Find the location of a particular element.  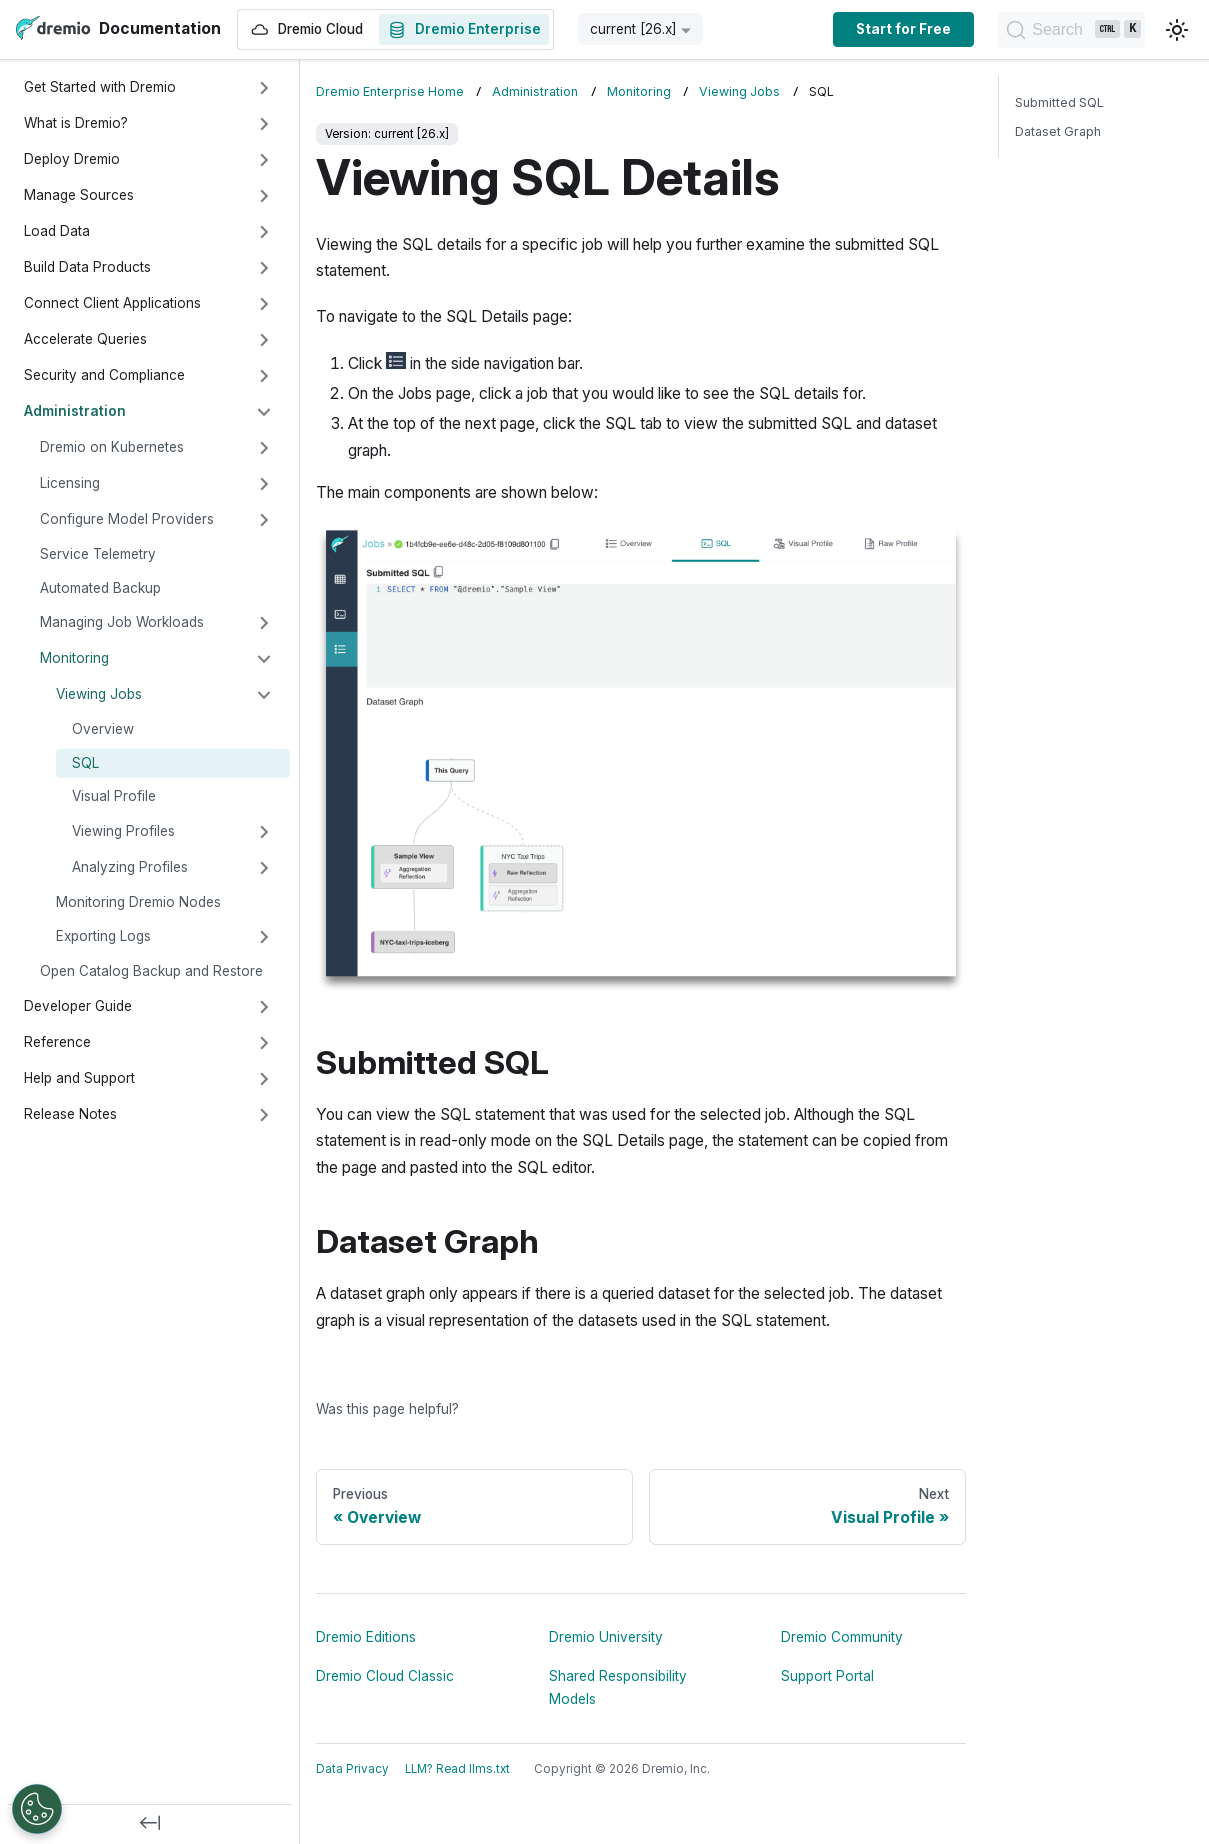

Submitted SQL is located at coordinates (1059, 102).